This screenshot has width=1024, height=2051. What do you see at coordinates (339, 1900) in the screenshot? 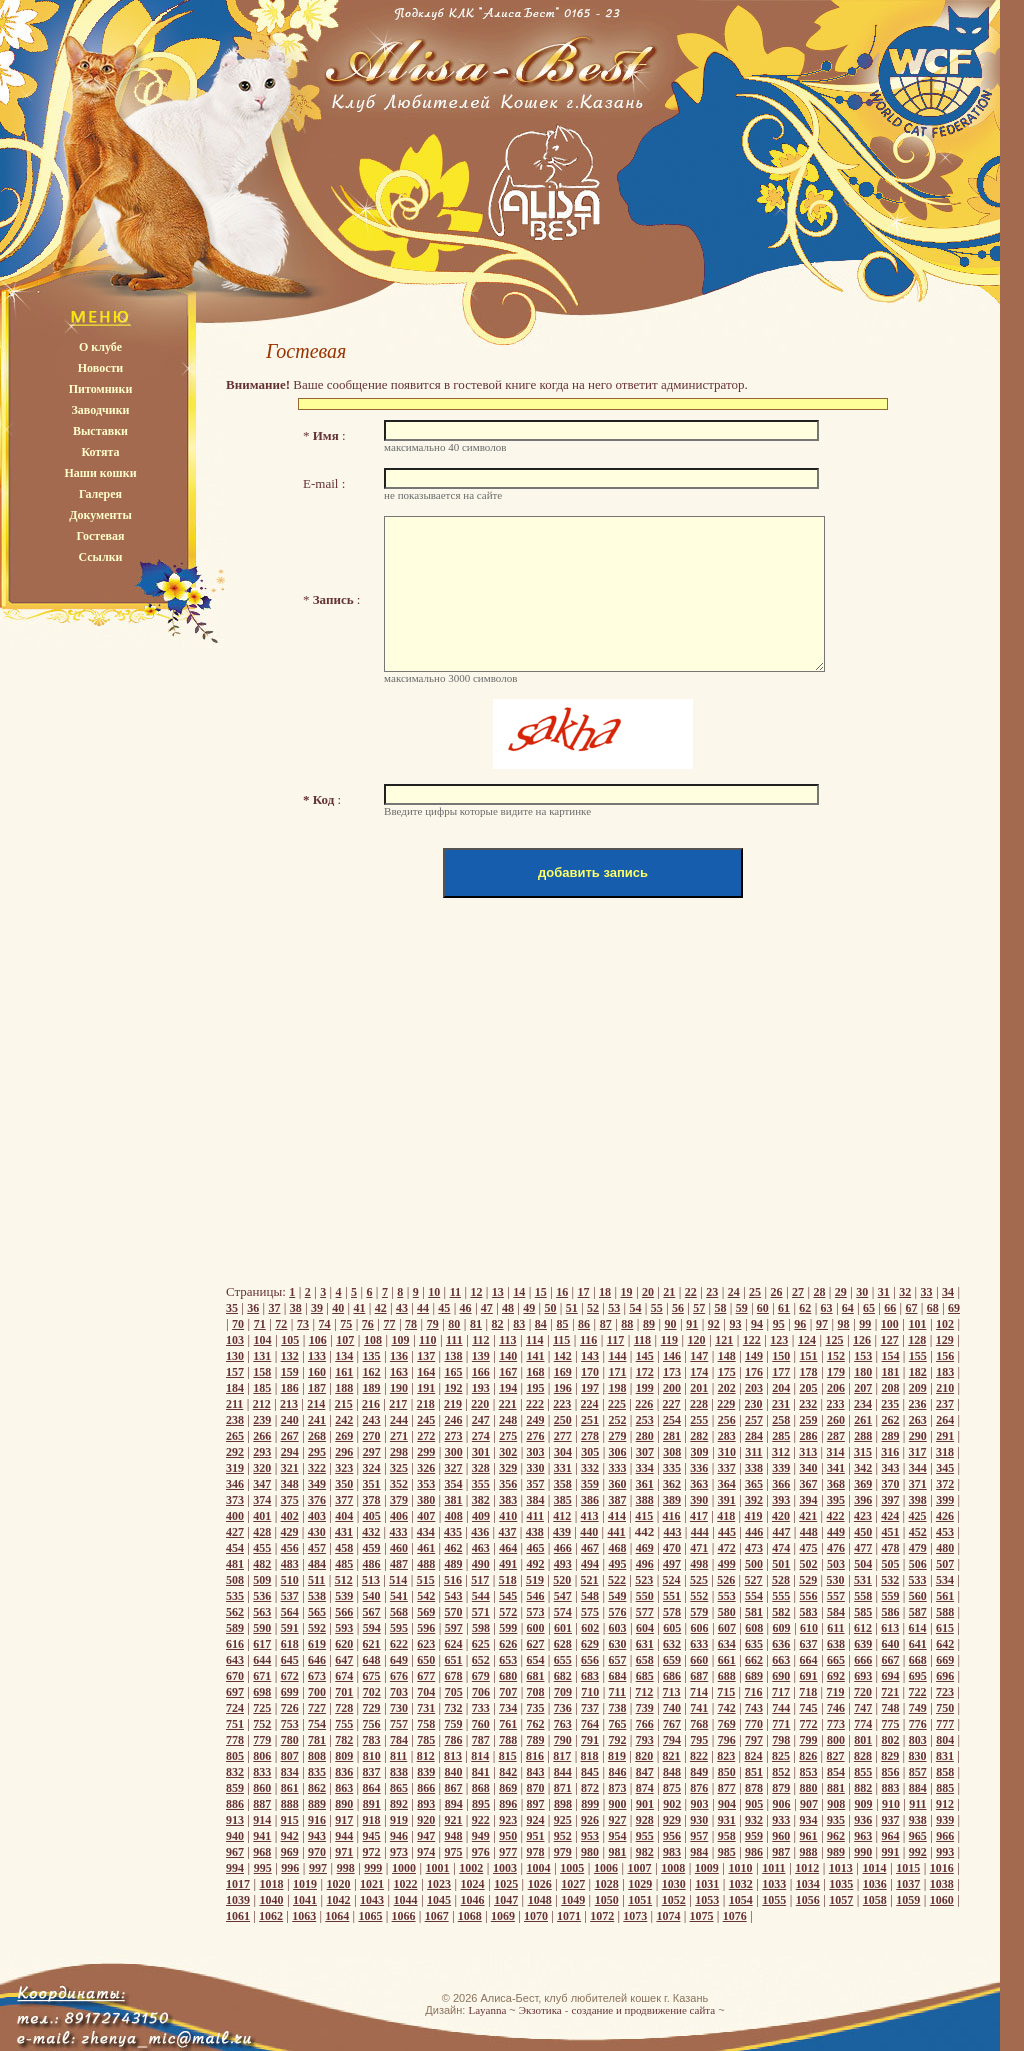
I see `1042` at bounding box center [339, 1900].